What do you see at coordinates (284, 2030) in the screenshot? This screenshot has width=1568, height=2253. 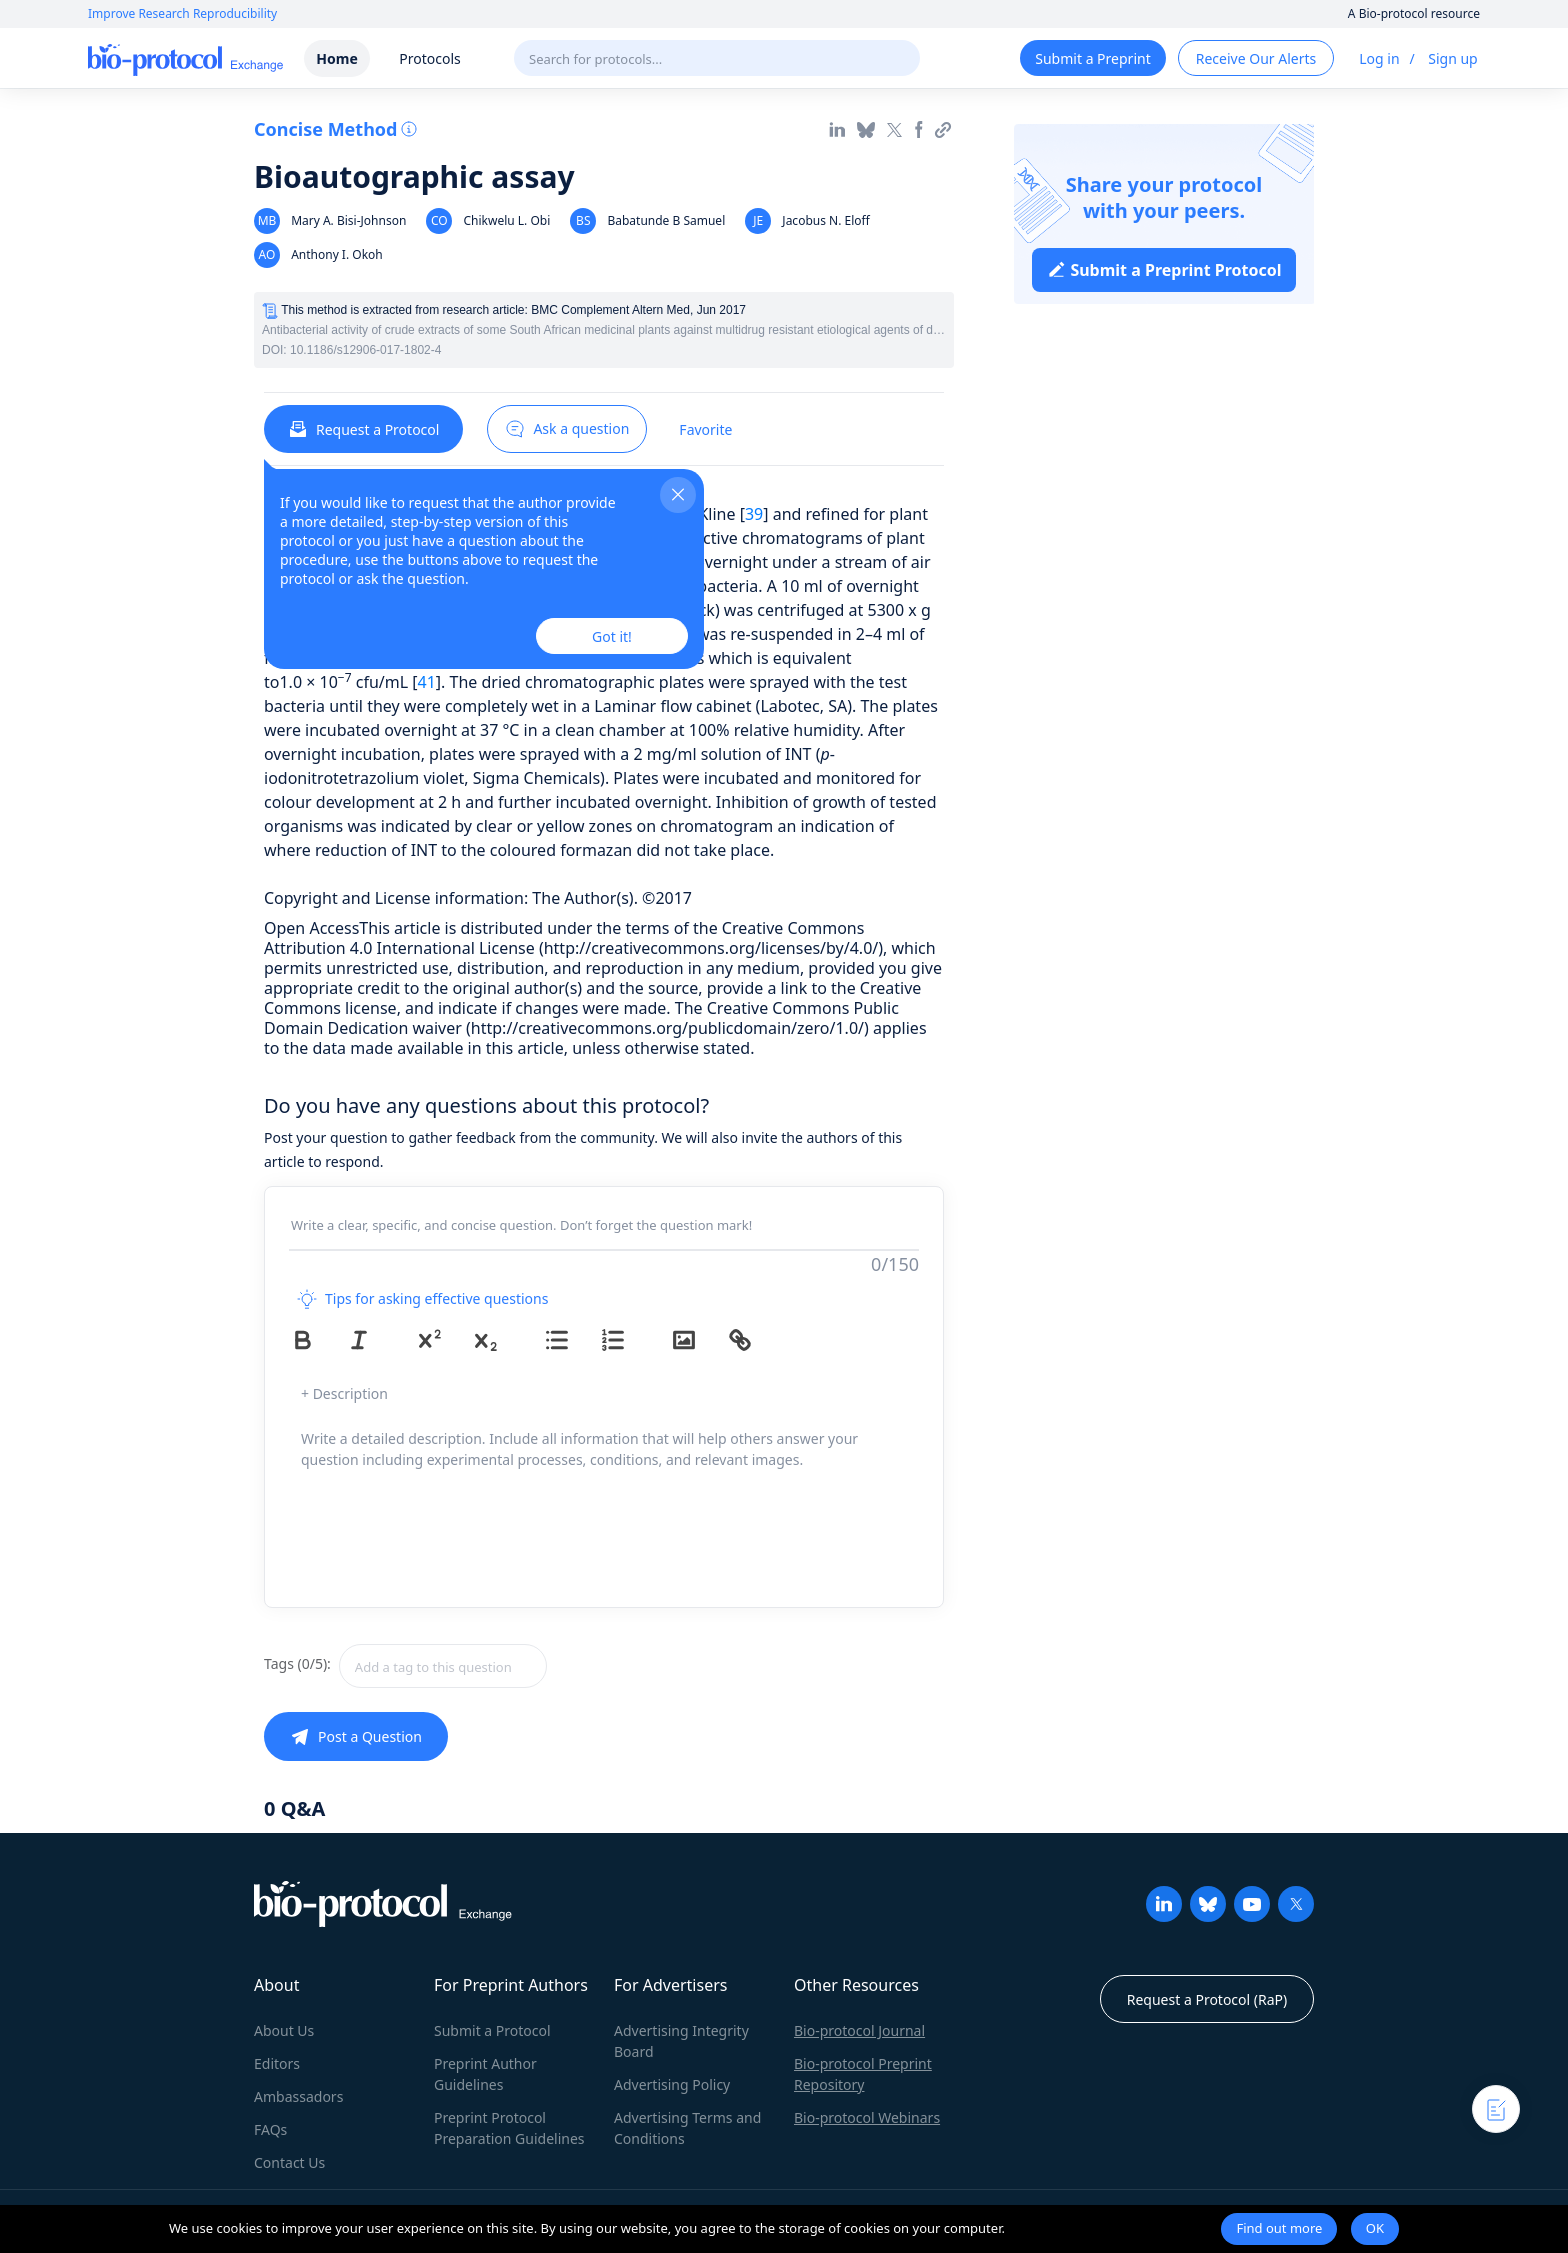 I see `About Us` at bounding box center [284, 2030].